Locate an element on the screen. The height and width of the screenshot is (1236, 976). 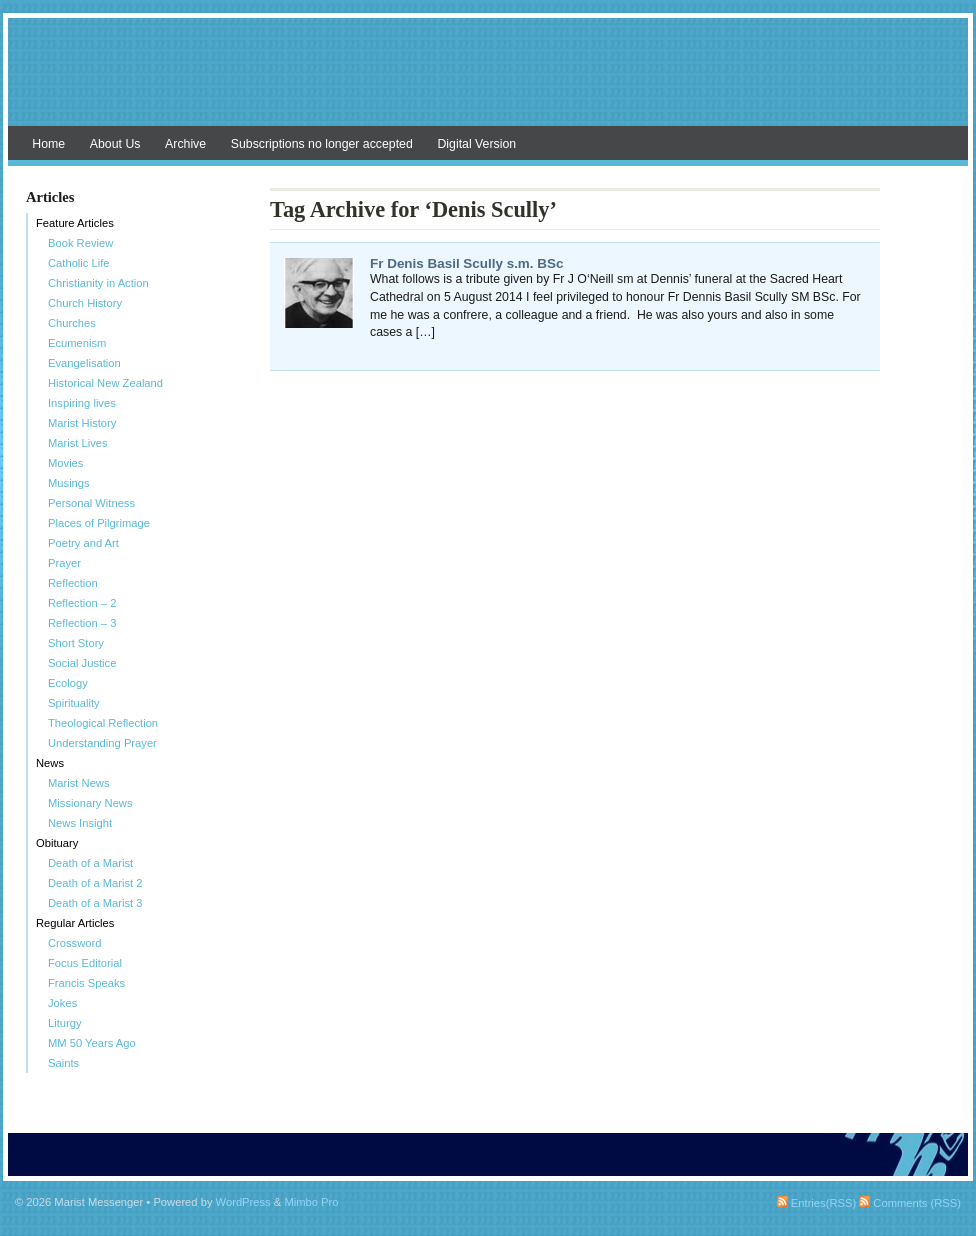
Catholic Life is located at coordinates (79, 263).